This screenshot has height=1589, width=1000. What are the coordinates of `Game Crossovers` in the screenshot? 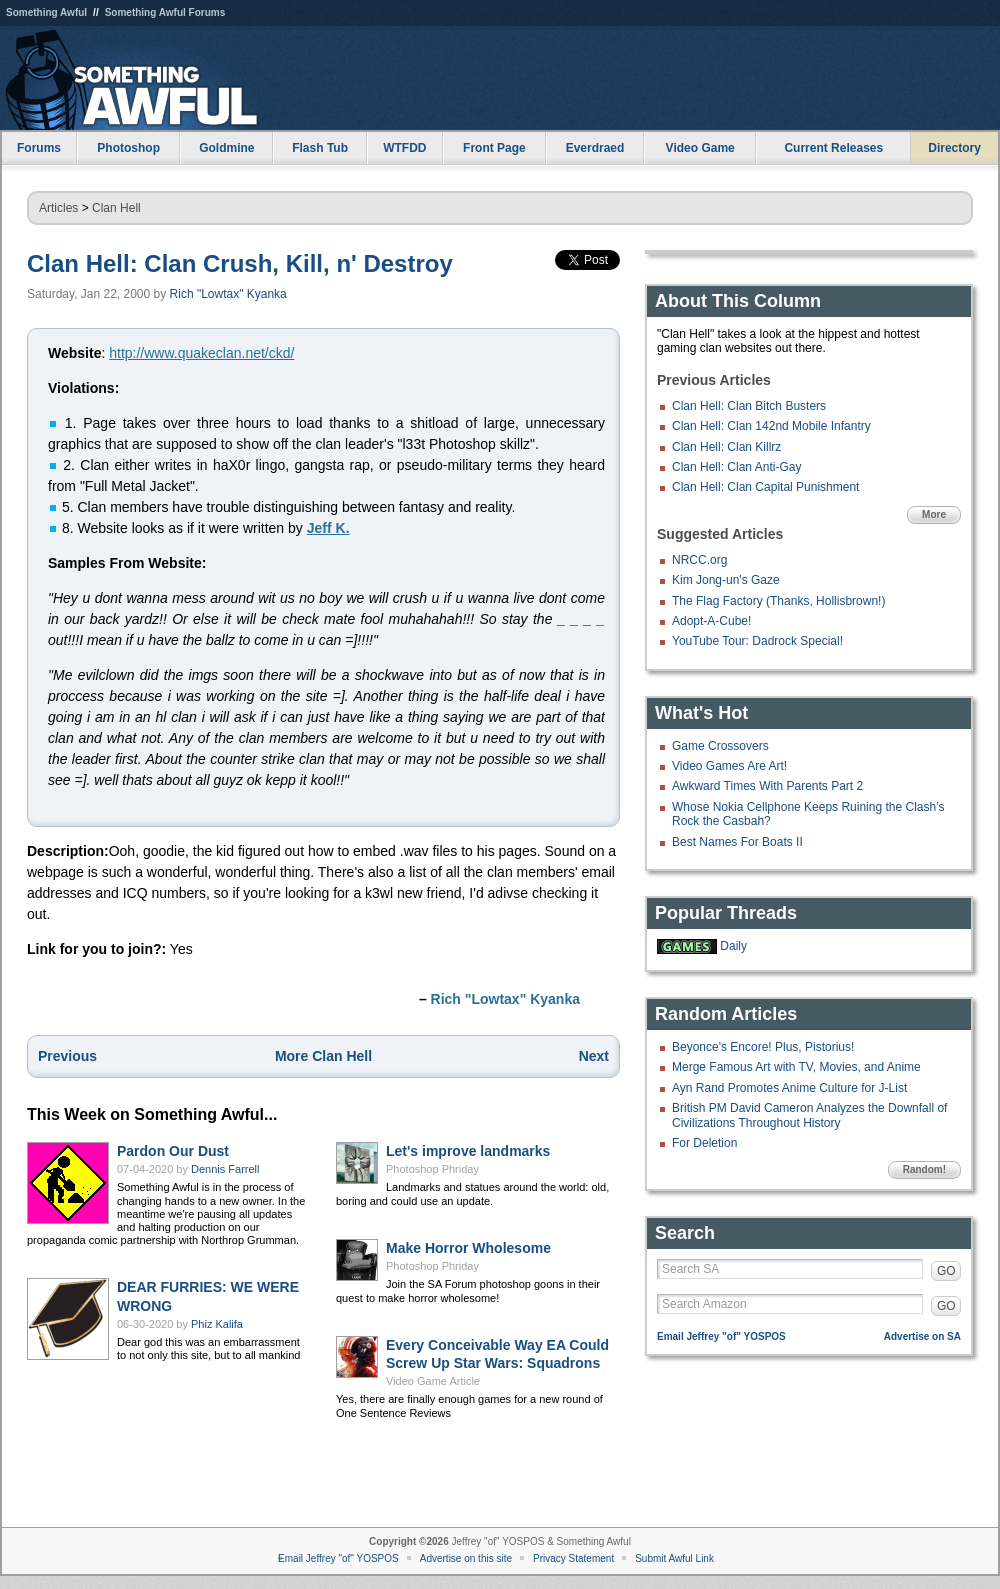 It's located at (720, 746).